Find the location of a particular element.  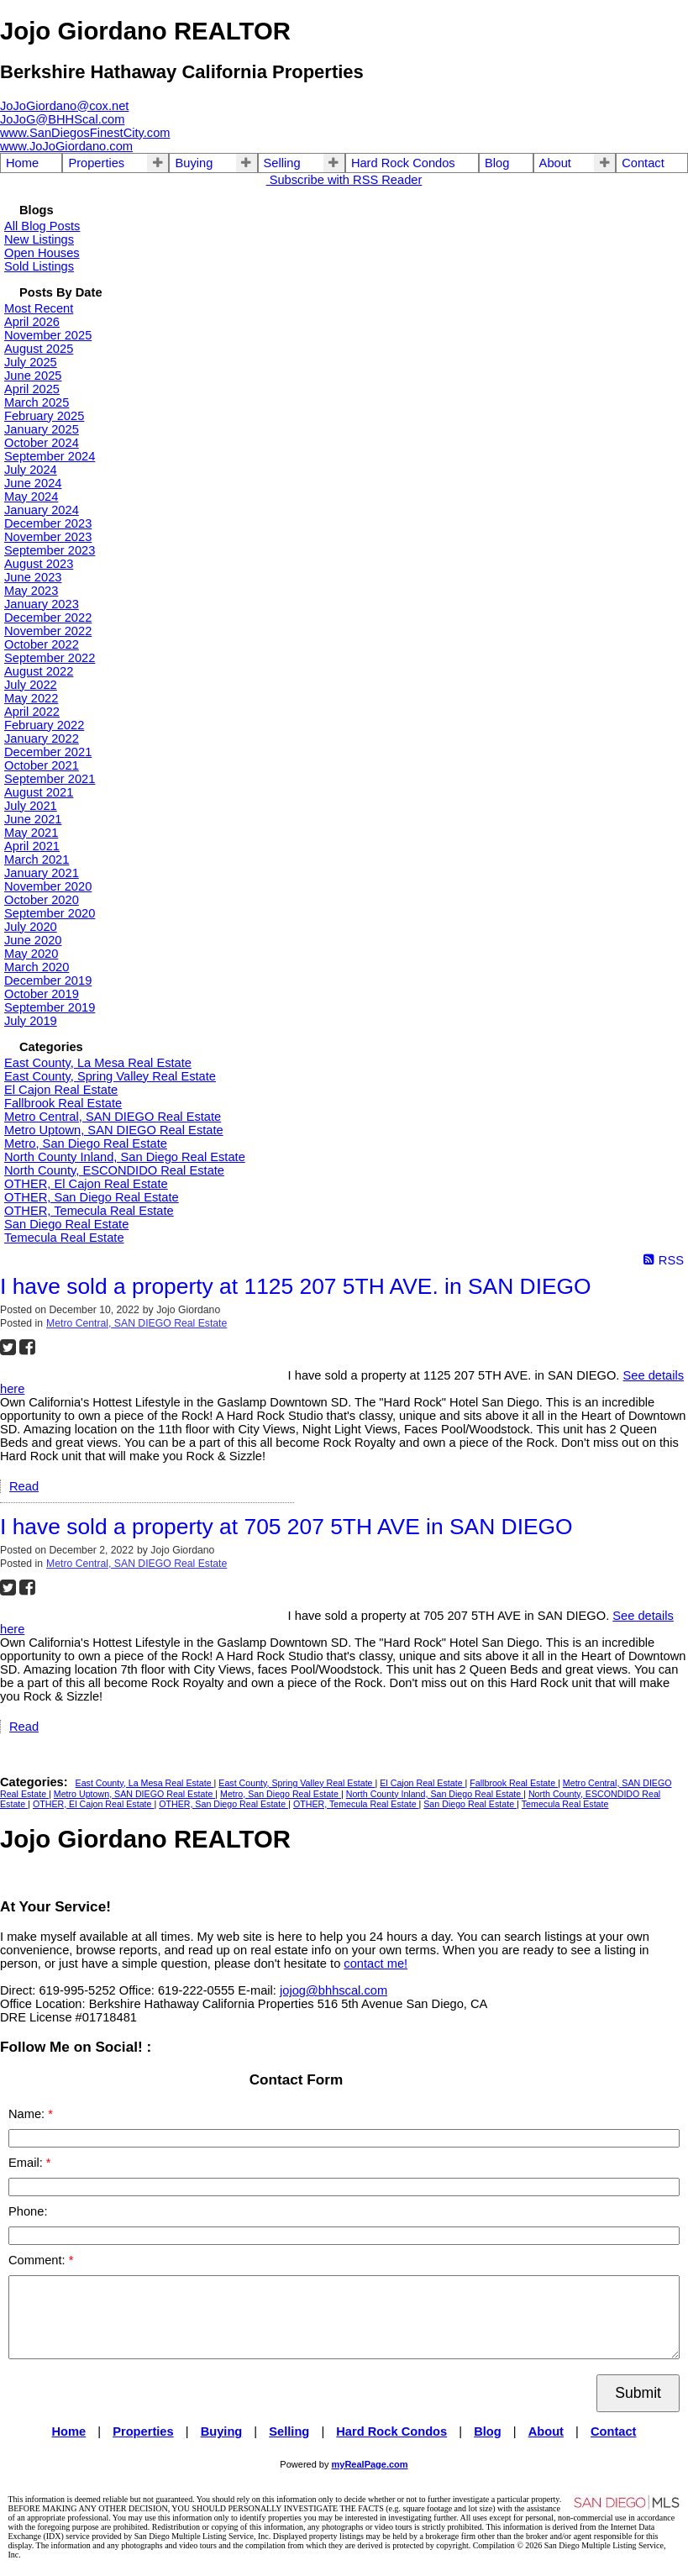

January 2024 is located at coordinates (41, 510).